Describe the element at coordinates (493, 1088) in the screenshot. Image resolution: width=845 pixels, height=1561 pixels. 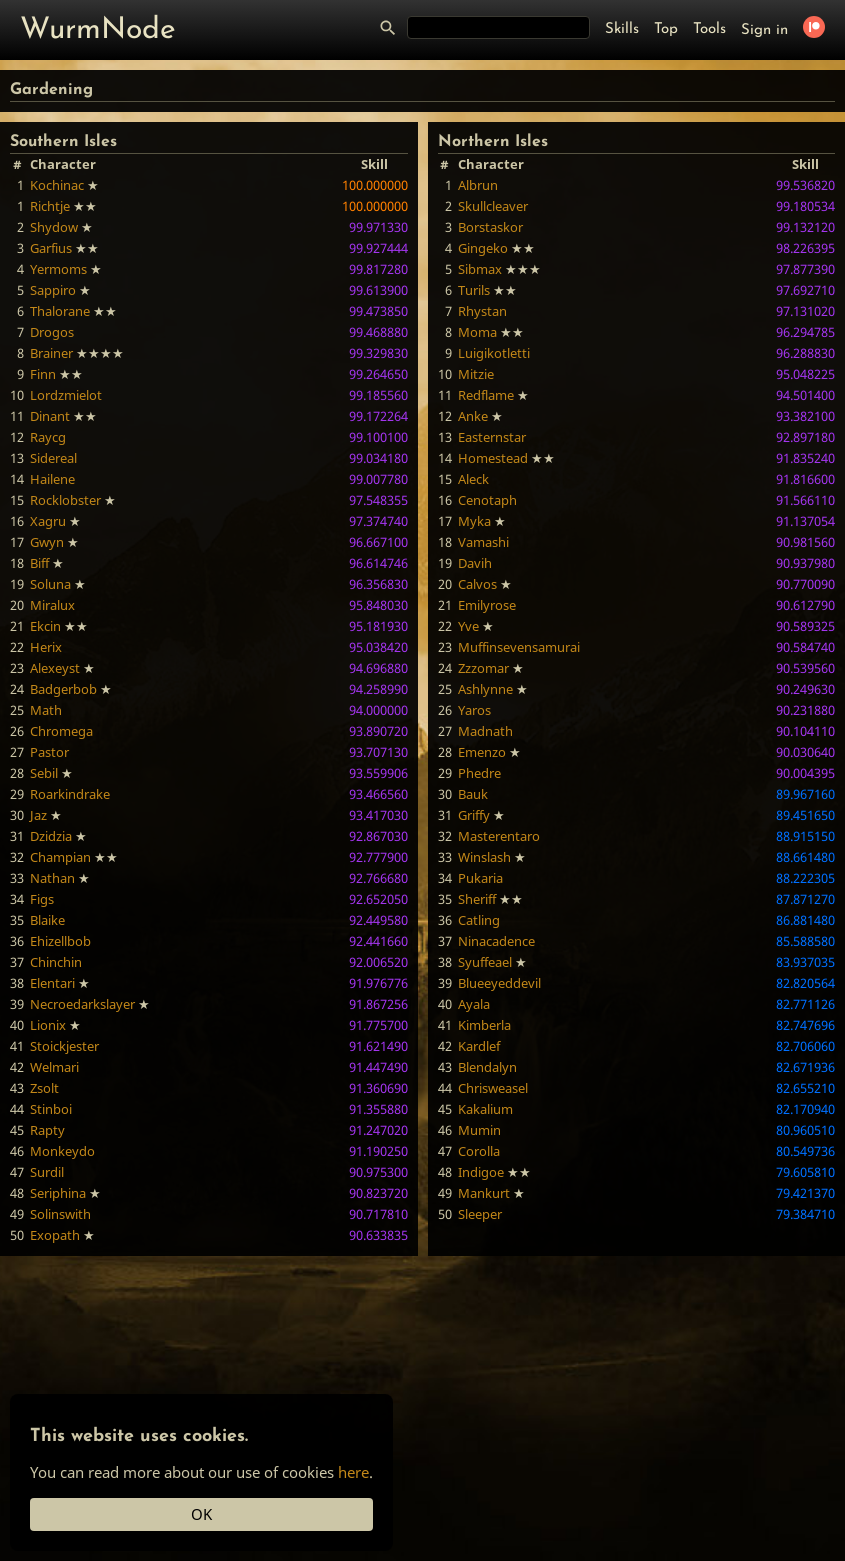
I see `Chrisweasel` at that location.